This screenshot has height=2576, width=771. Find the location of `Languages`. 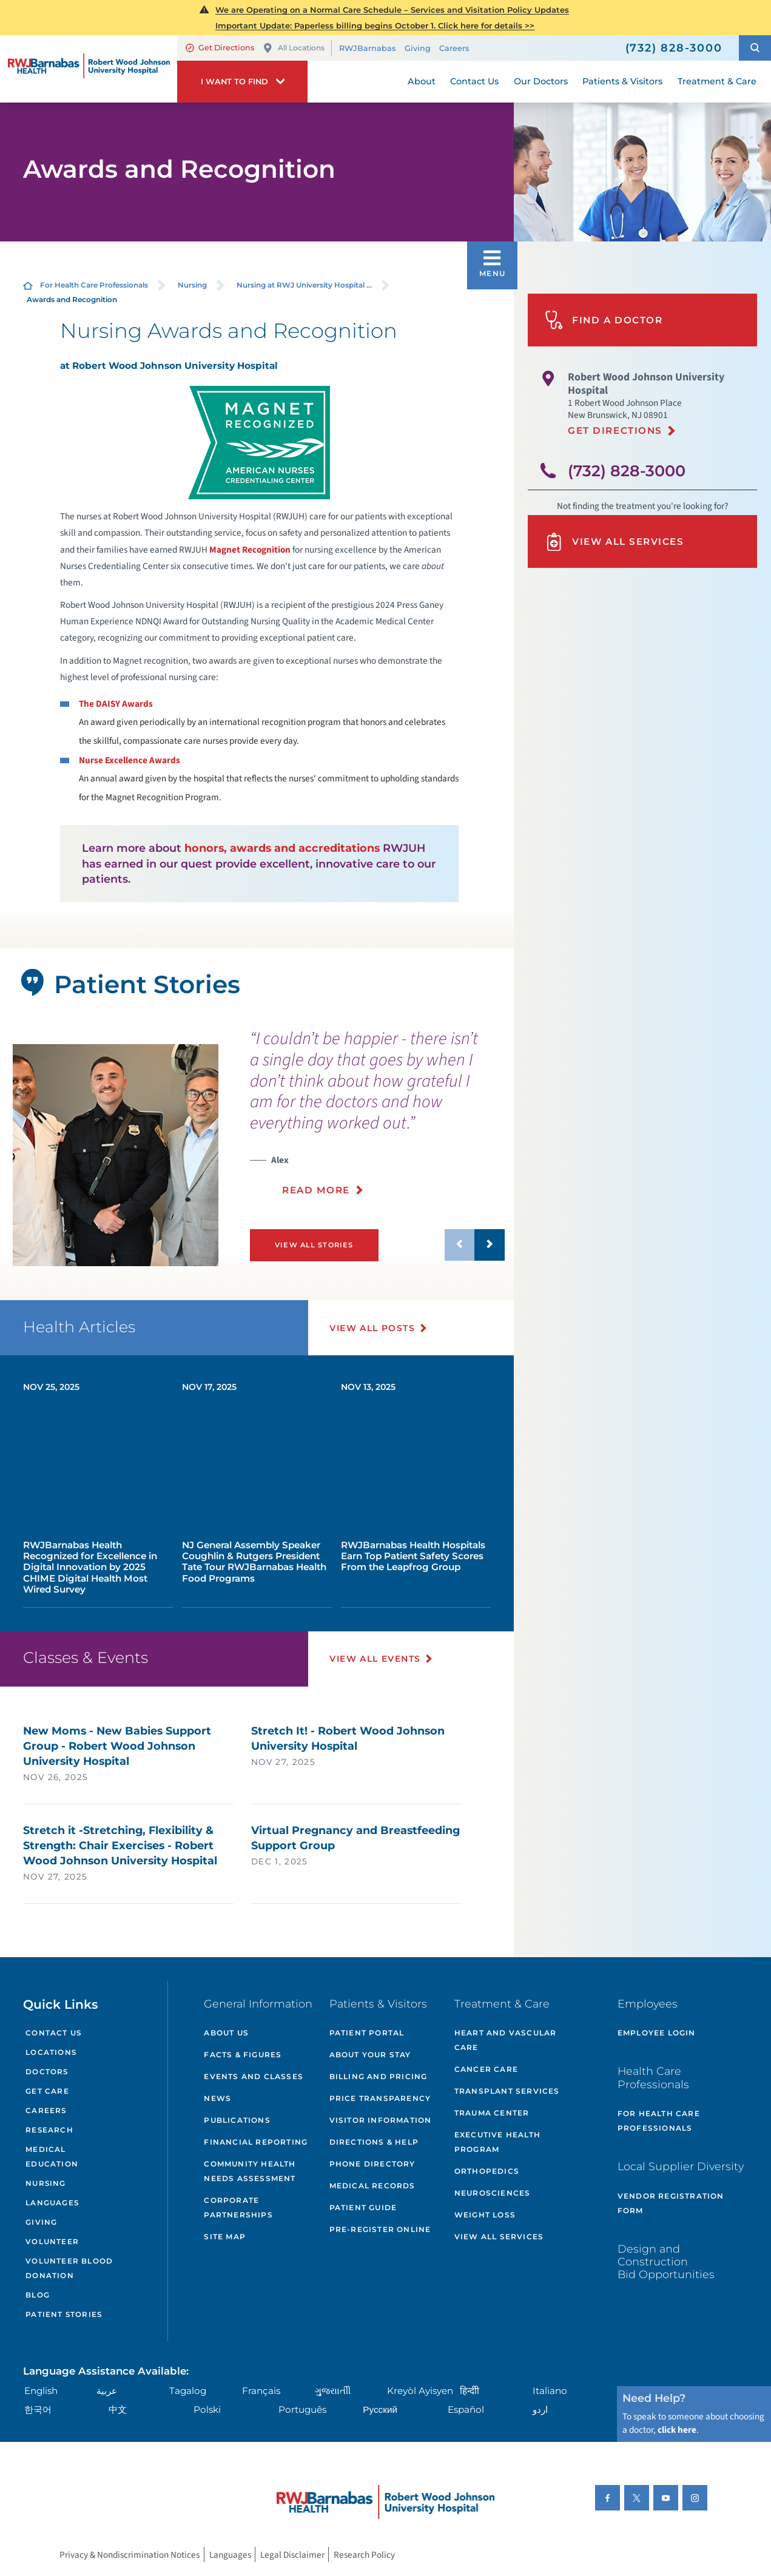

Languages is located at coordinates (52, 2203).